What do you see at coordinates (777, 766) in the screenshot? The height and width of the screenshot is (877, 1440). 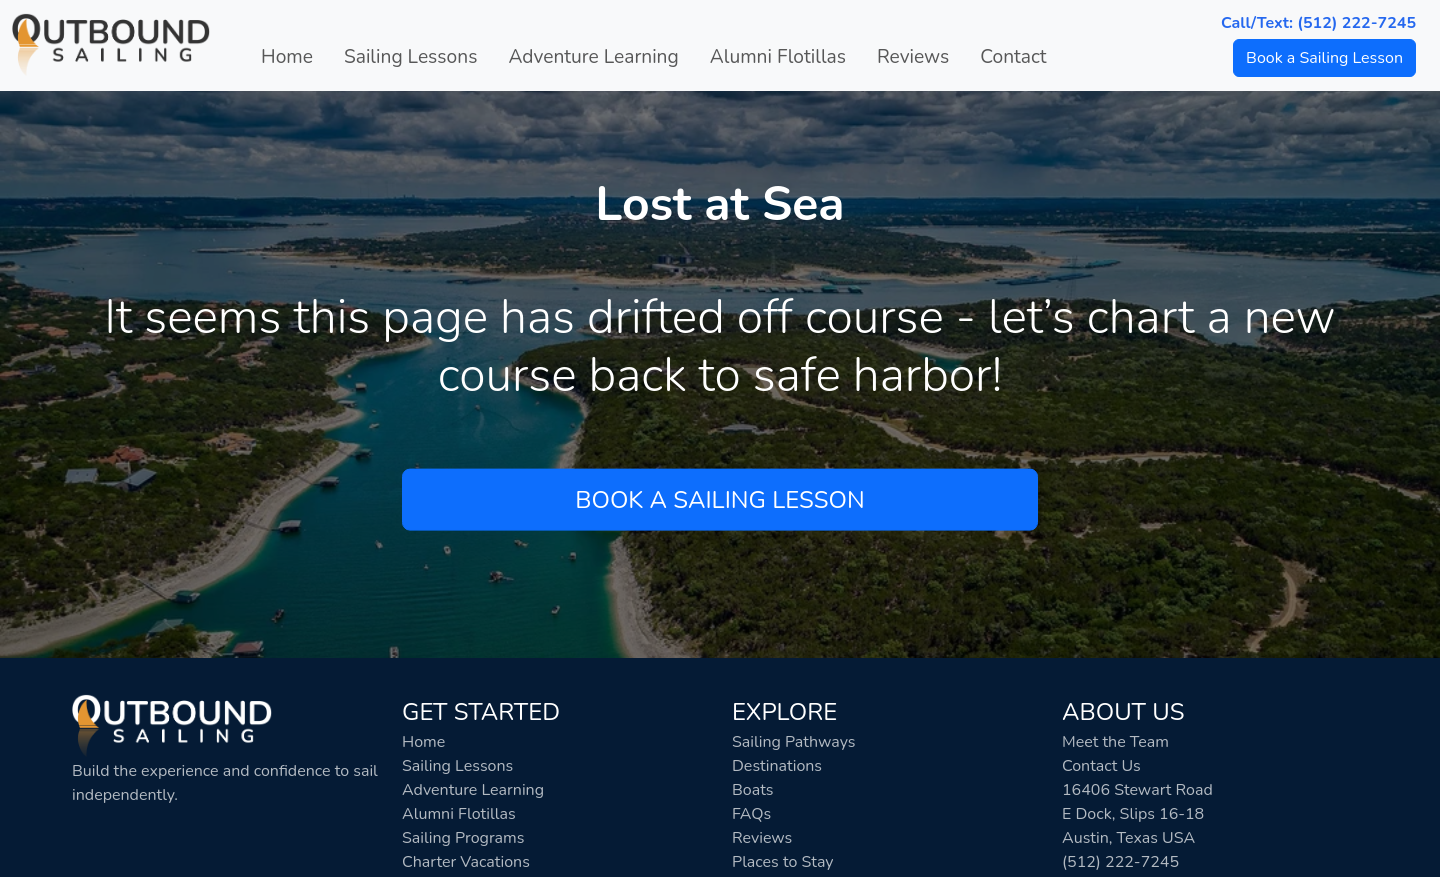 I see `Destinations` at bounding box center [777, 766].